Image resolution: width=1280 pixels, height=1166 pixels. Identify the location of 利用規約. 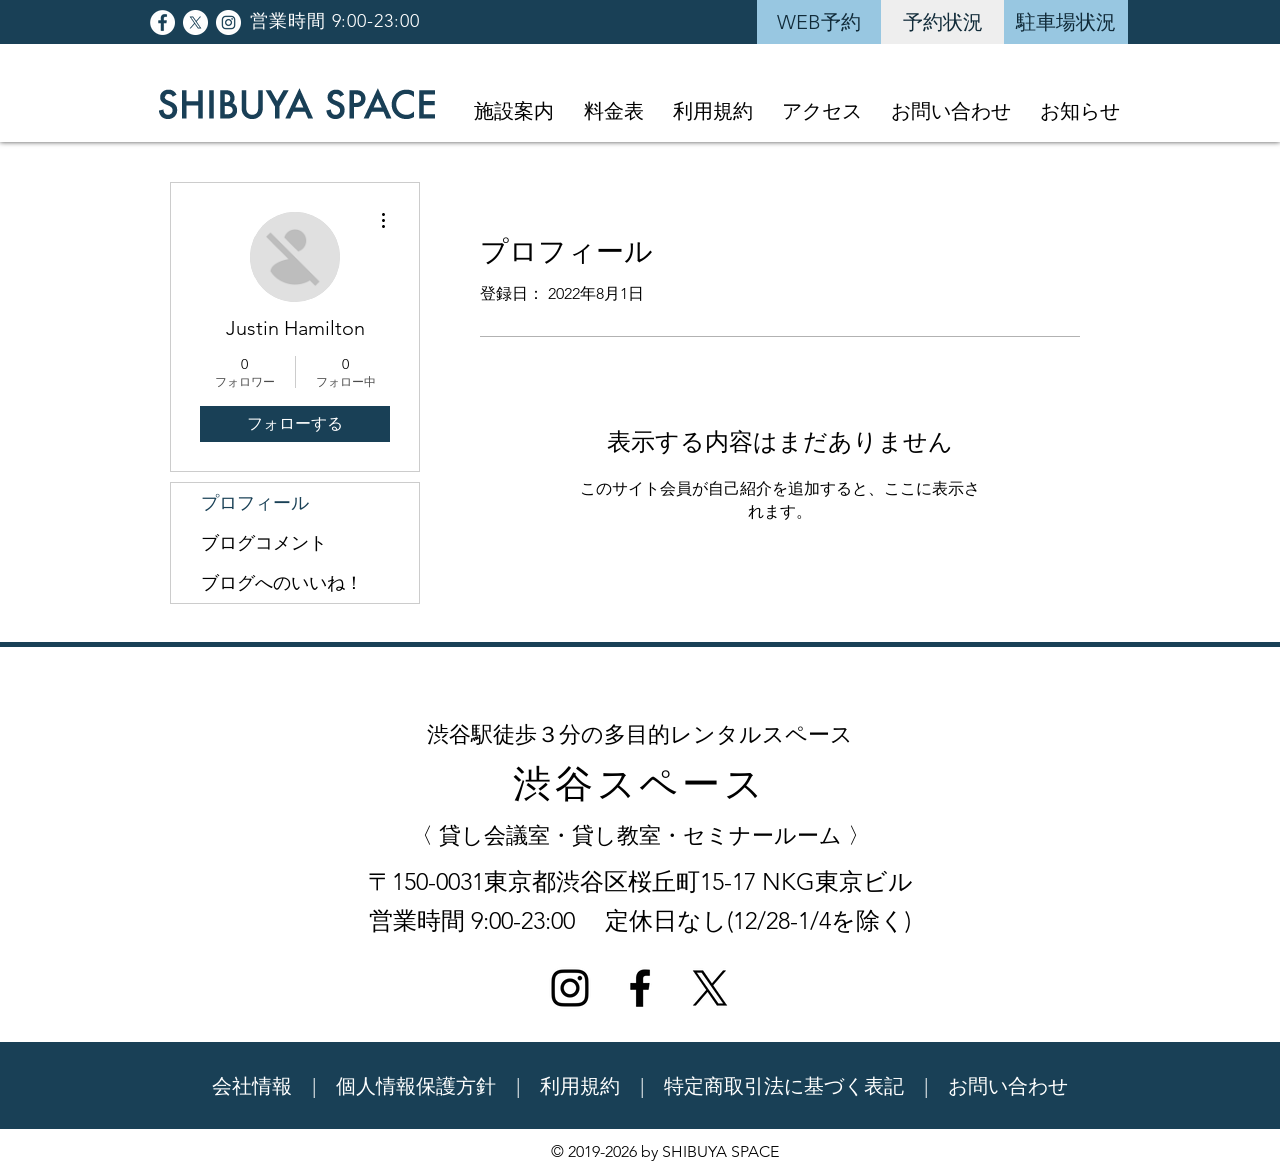
(580, 1086).